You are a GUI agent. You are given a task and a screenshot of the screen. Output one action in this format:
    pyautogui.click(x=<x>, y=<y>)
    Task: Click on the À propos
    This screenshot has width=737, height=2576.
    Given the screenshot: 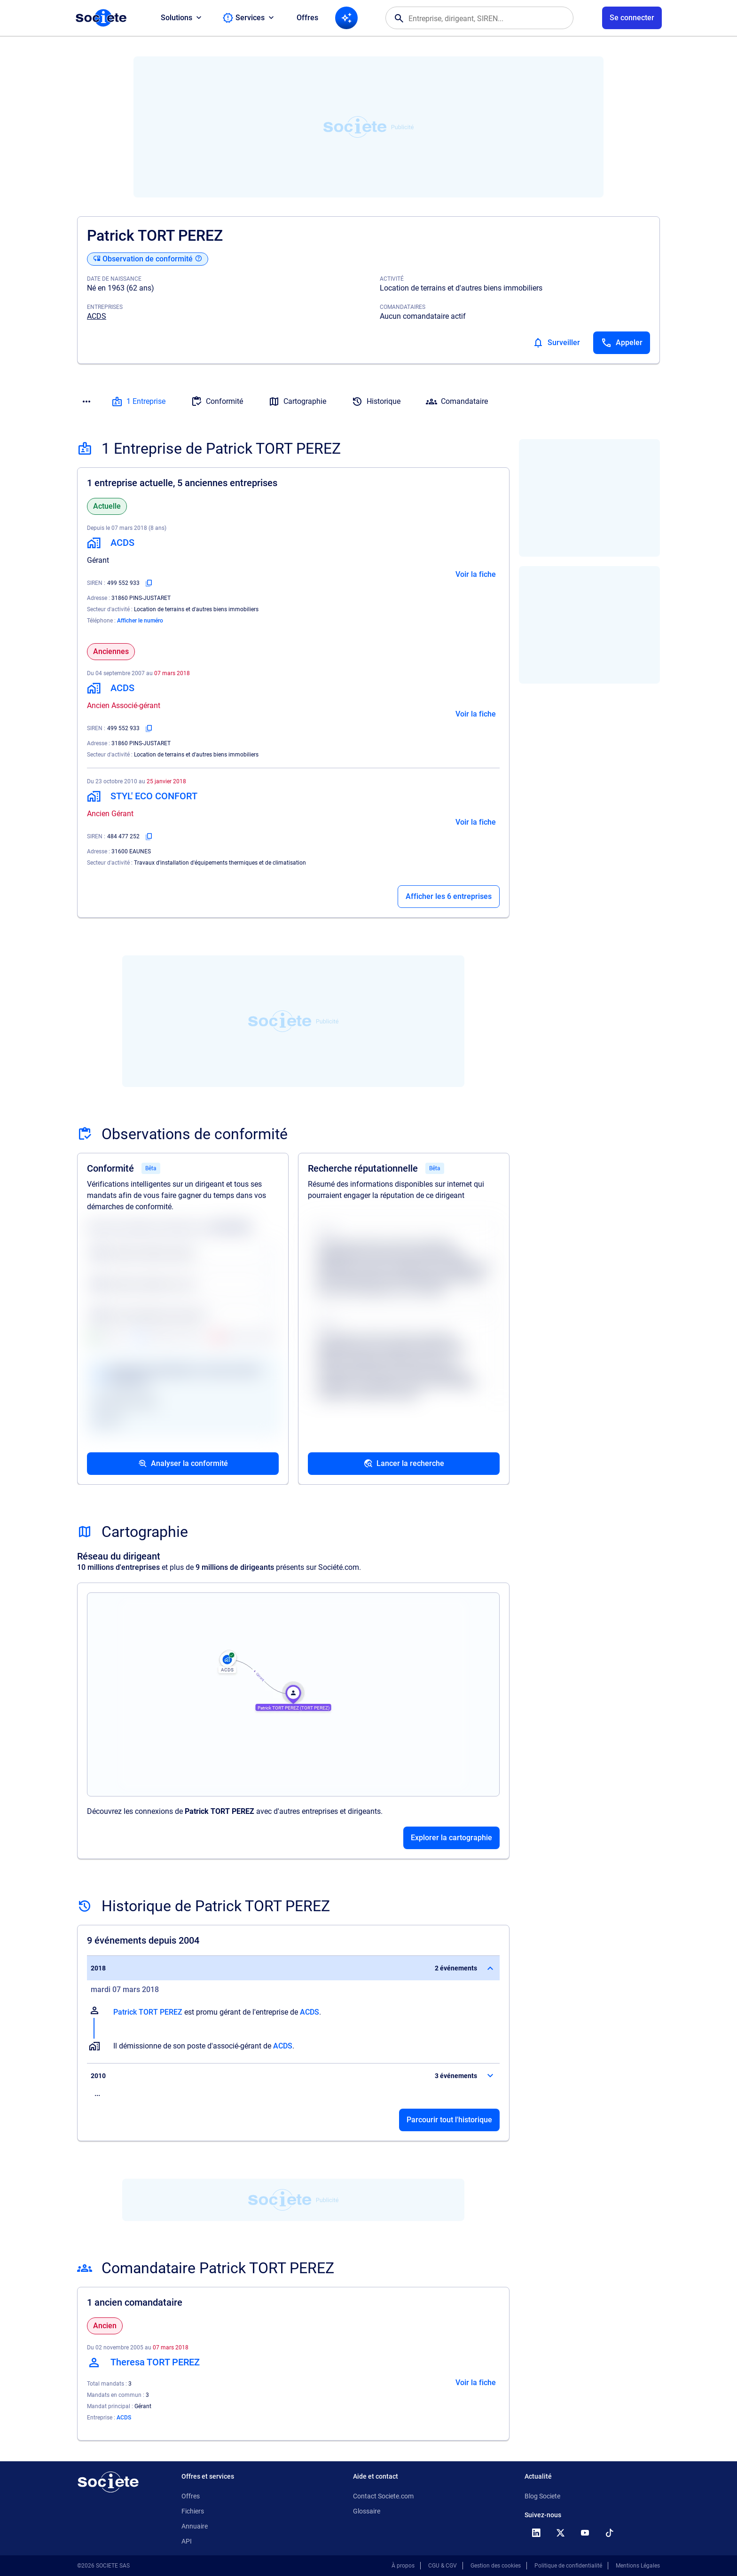 What is the action you would take?
    pyautogui.click(x=403, y=2565)
    